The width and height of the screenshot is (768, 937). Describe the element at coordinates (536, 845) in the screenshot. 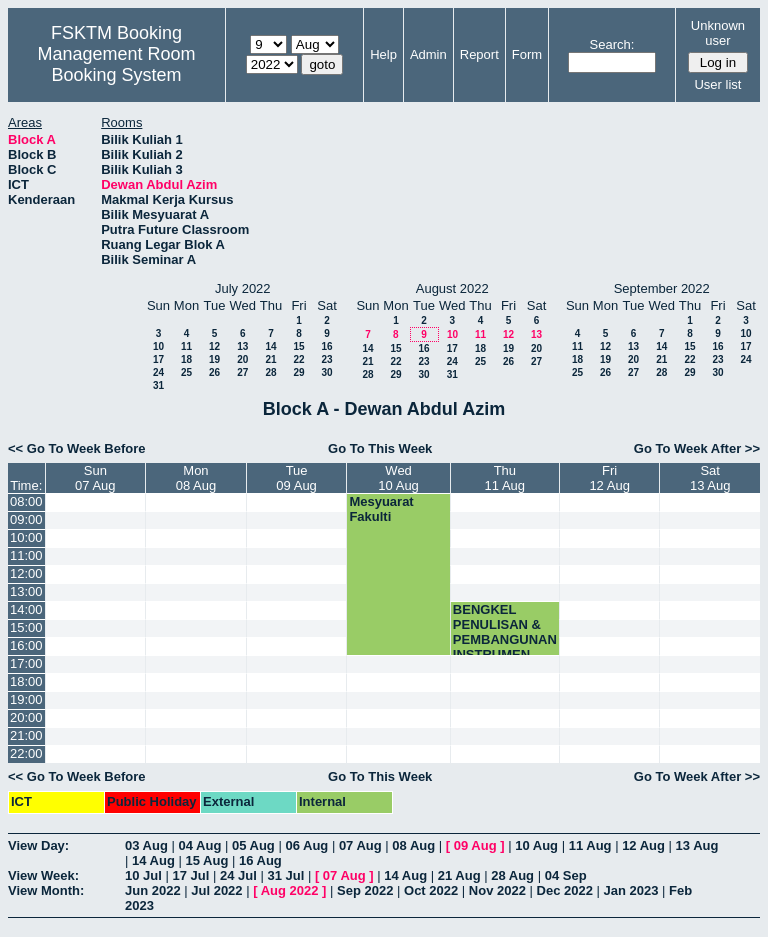

I see `10 Aug` at that location.